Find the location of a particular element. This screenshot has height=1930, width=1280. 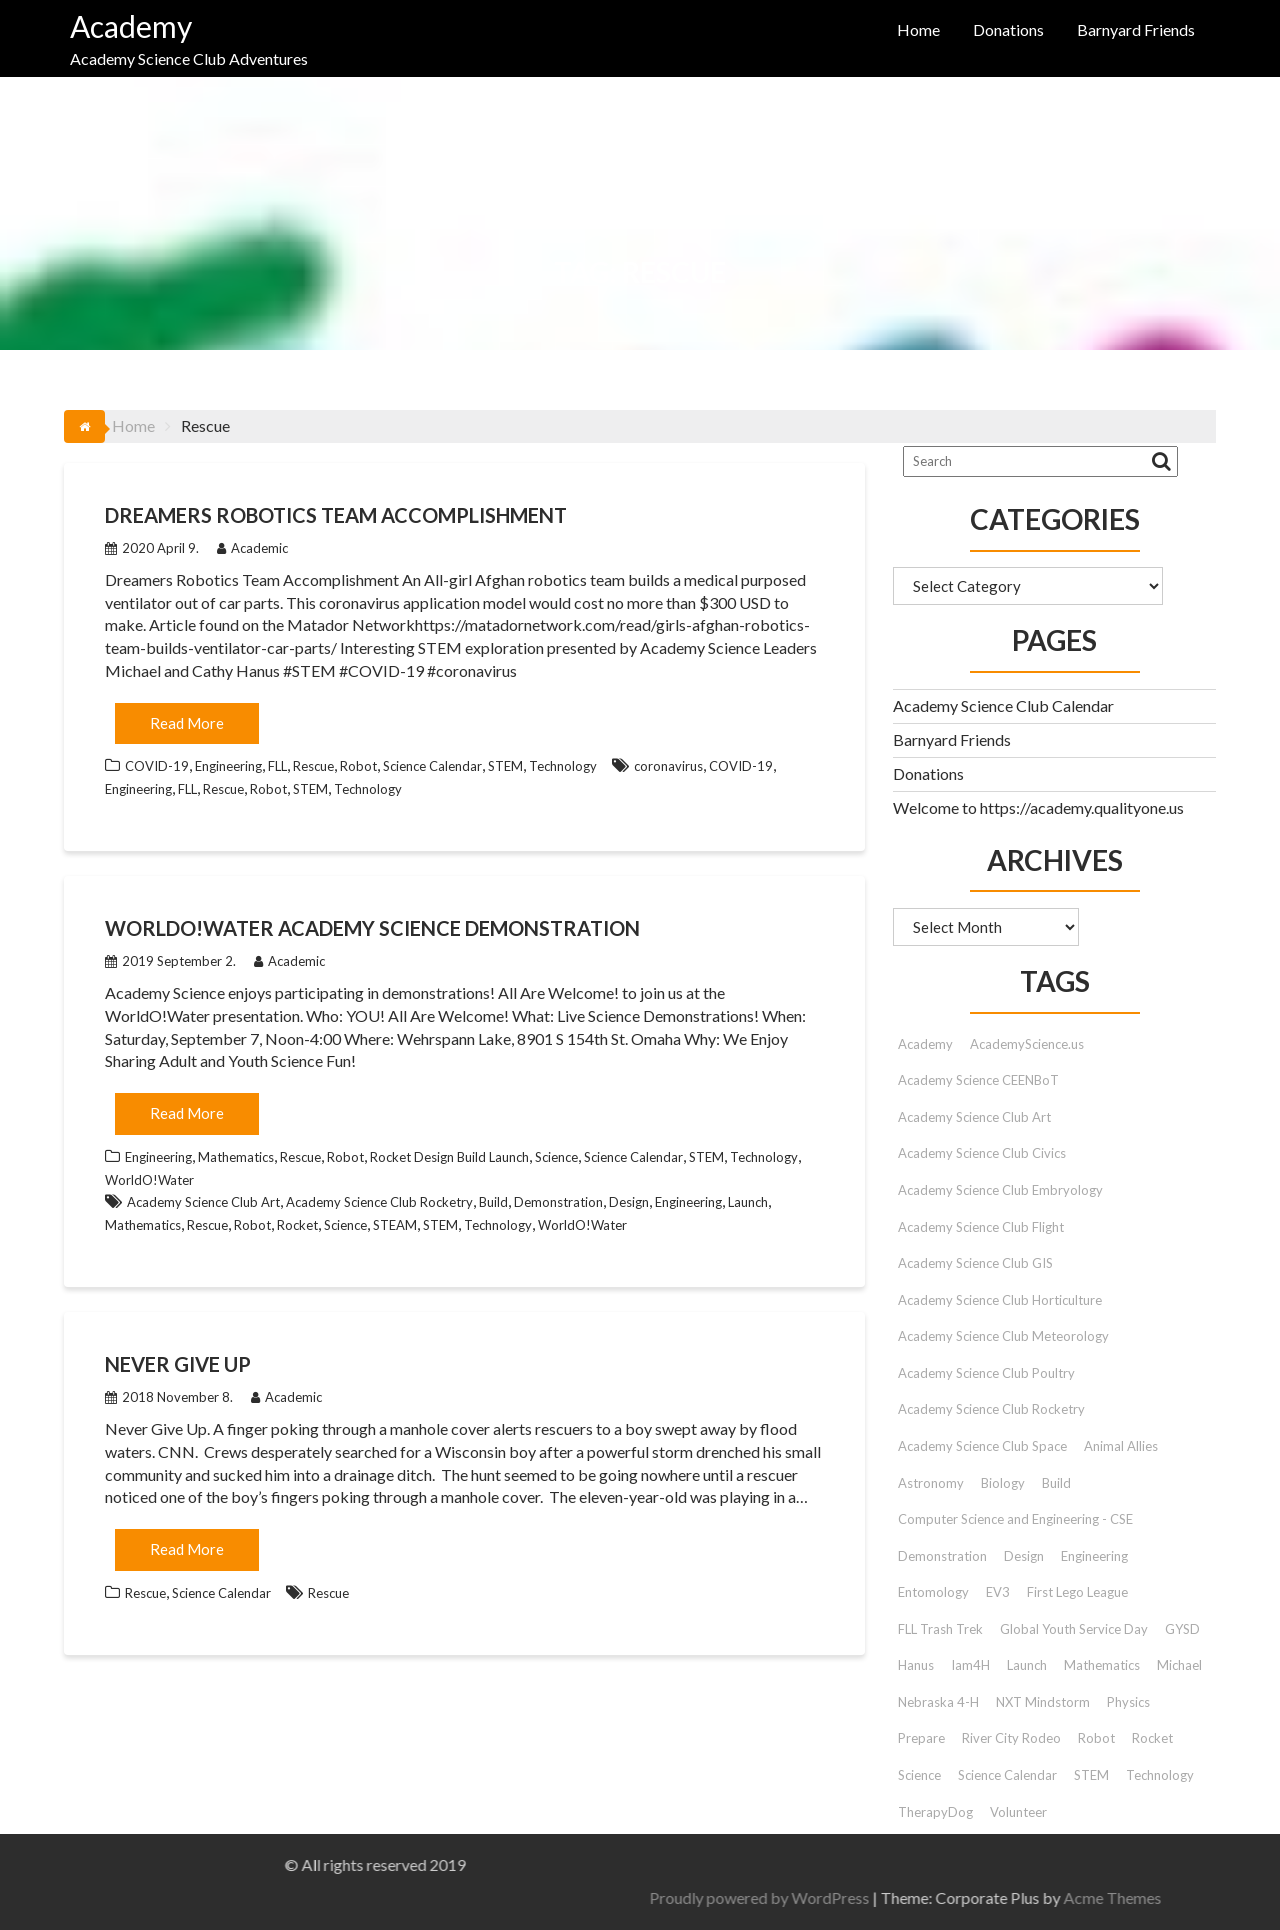

Academy Science CEENBoT [Academy Science CEENBoT (48 items)] is located at coordinates (978, 1080).